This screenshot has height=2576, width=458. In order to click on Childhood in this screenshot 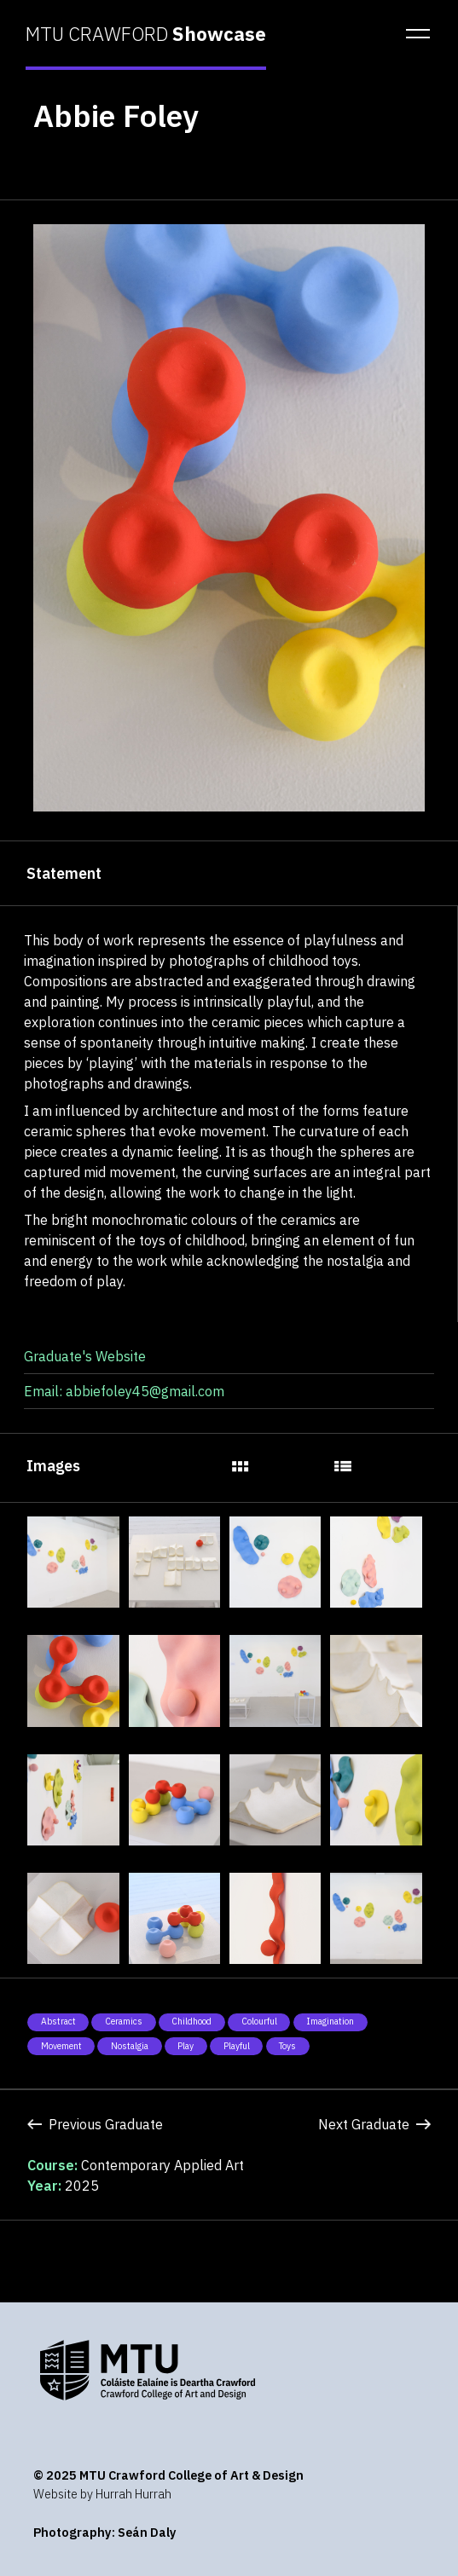, I will do `click(191, 2021)`.